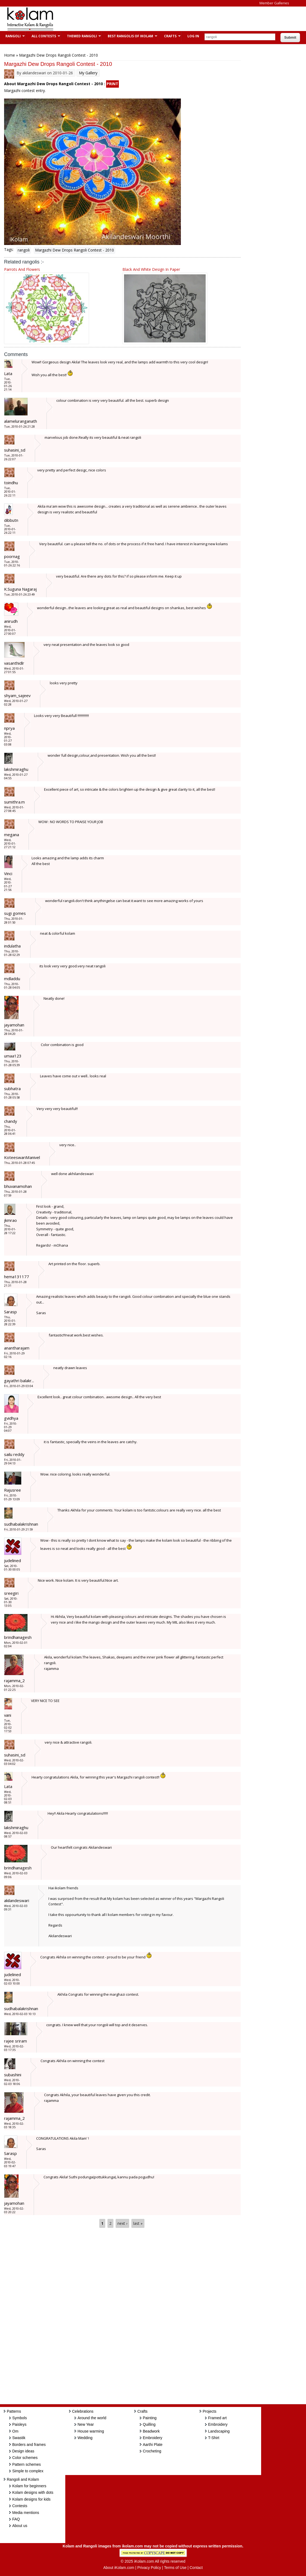 The width and height of the screenshot is (306, 2576). What do you see at coordinates (83, 2411) in the screenshot?
I see `Celebrations` at bounding box center [83, 2411].